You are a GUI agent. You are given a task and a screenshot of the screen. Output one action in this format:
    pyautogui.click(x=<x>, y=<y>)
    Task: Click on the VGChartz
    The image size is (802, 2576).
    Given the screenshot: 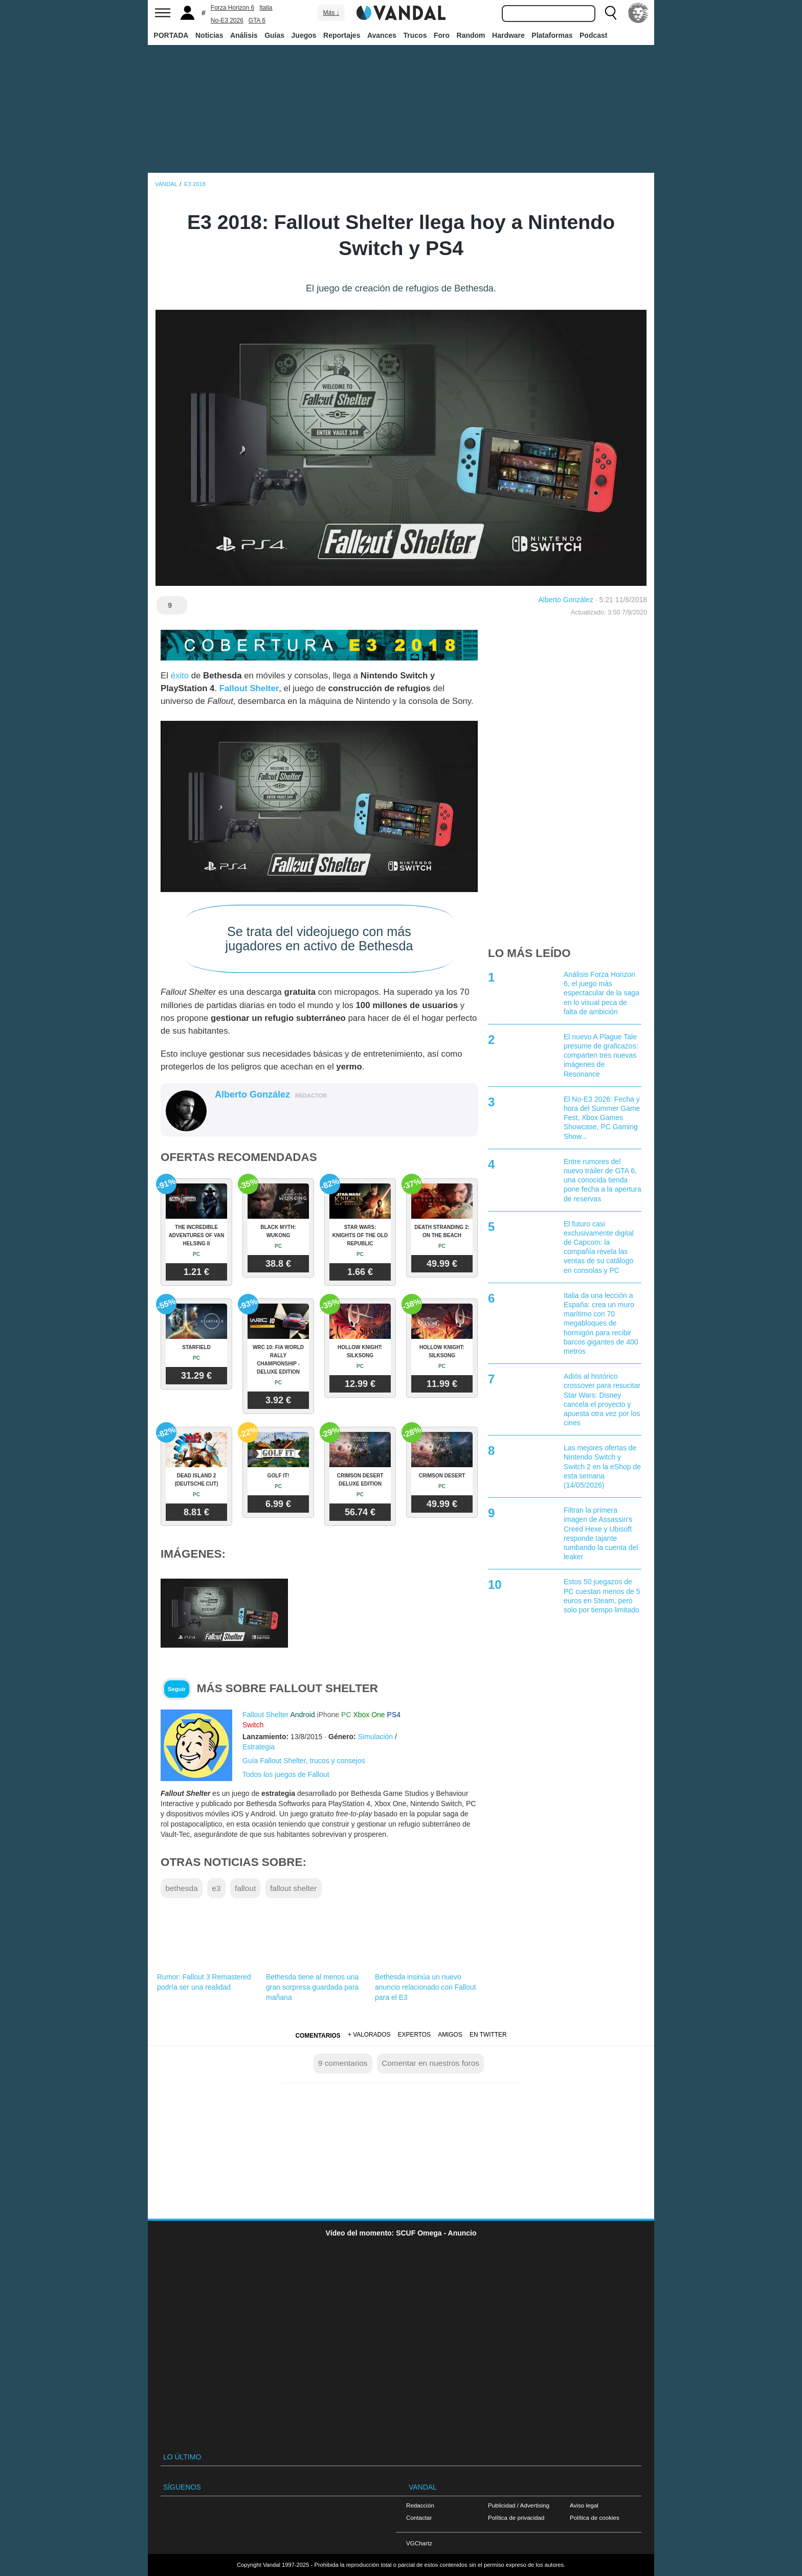 What is the action you would take?
    pyautogui.click(x=419, y=2543)
    